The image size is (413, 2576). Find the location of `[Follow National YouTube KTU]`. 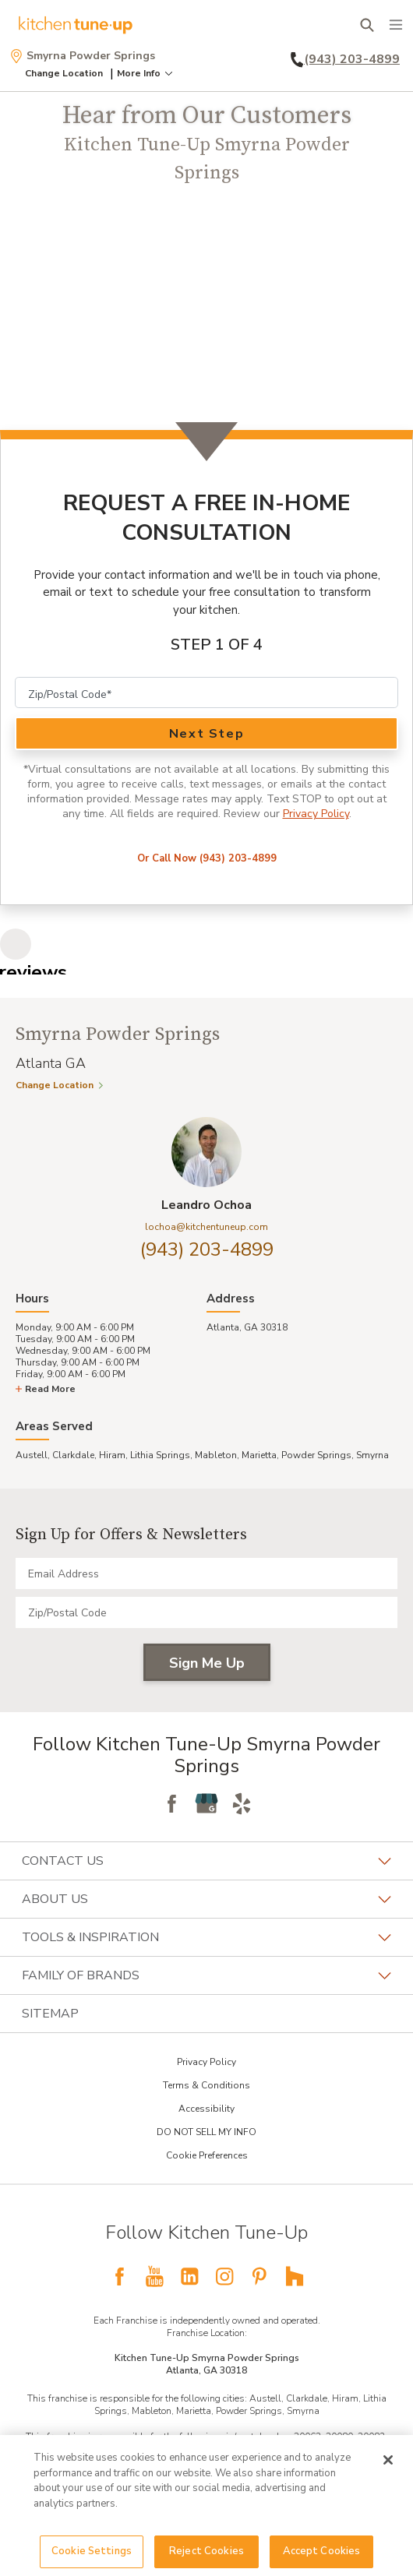

[Follow National YouTube KTU] is located at coordinates (154, 2276).